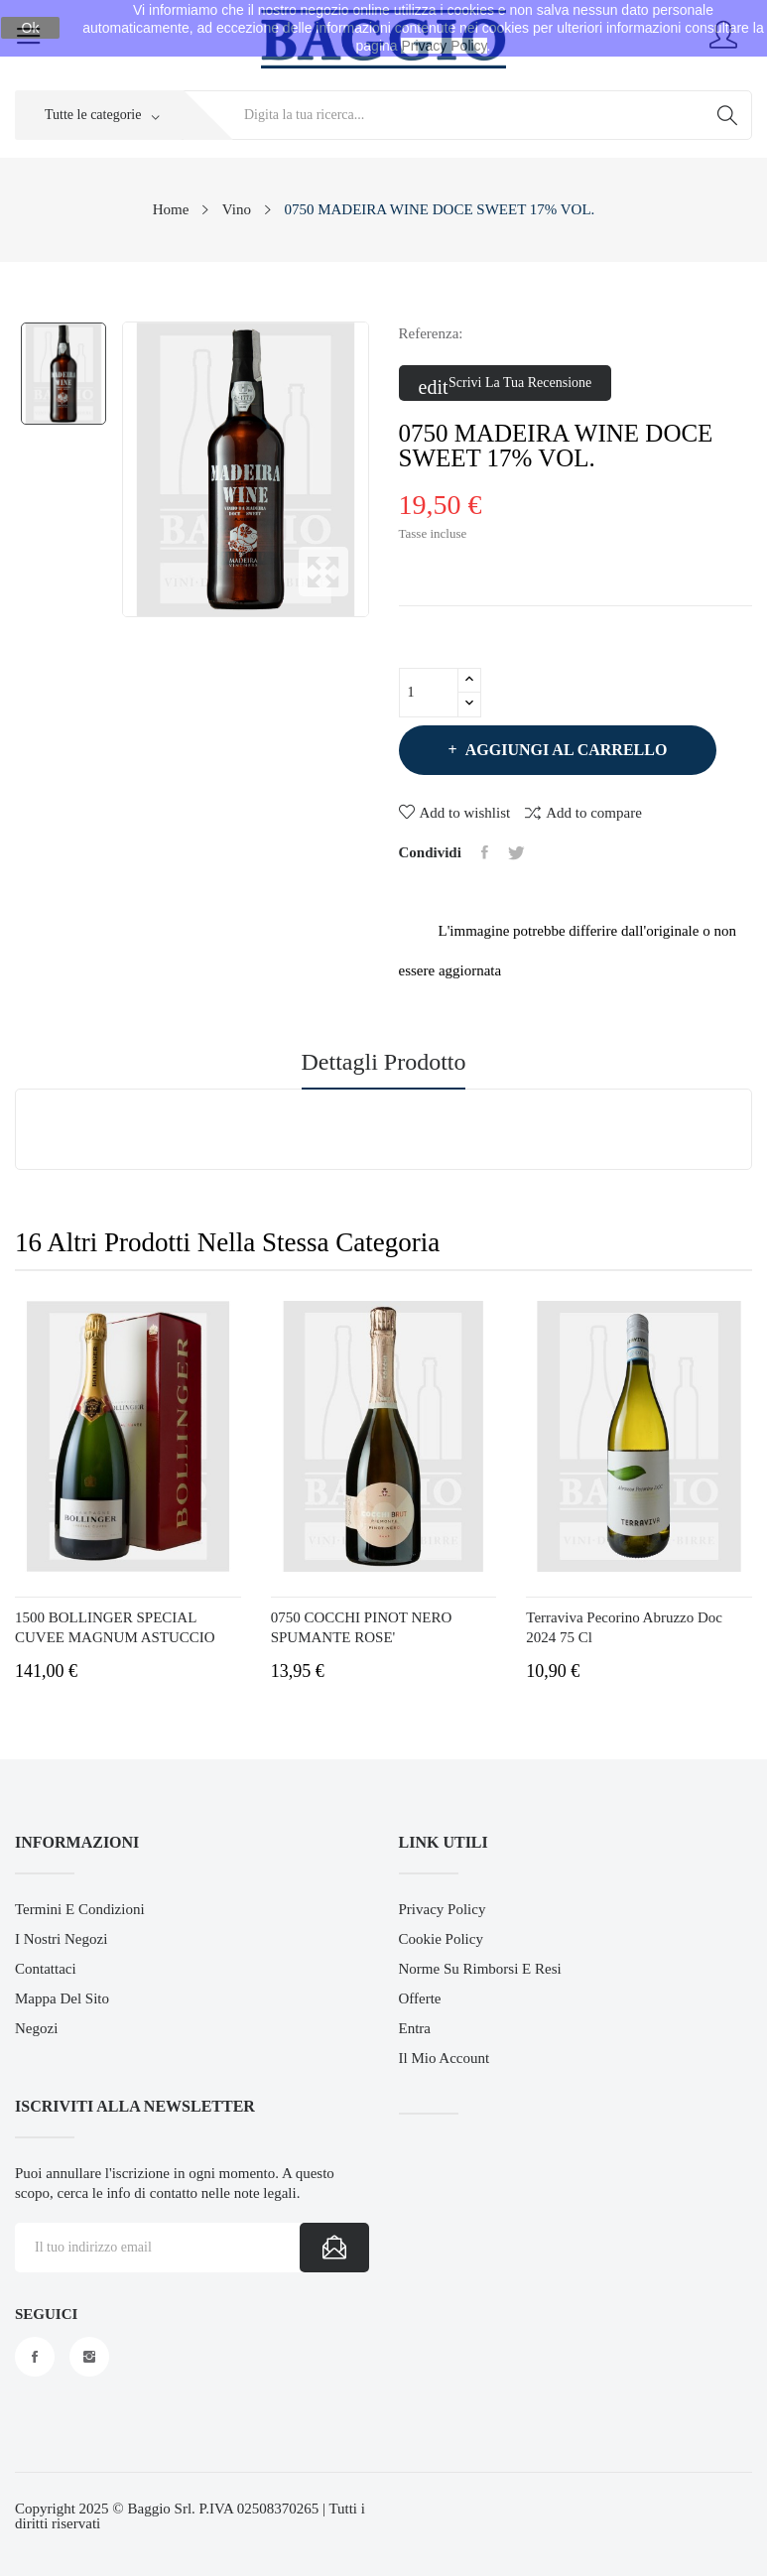  What do you see at coordinates (583, 812) in the screenshot?
I see `Add to compare` at bounding box center [583, 812].